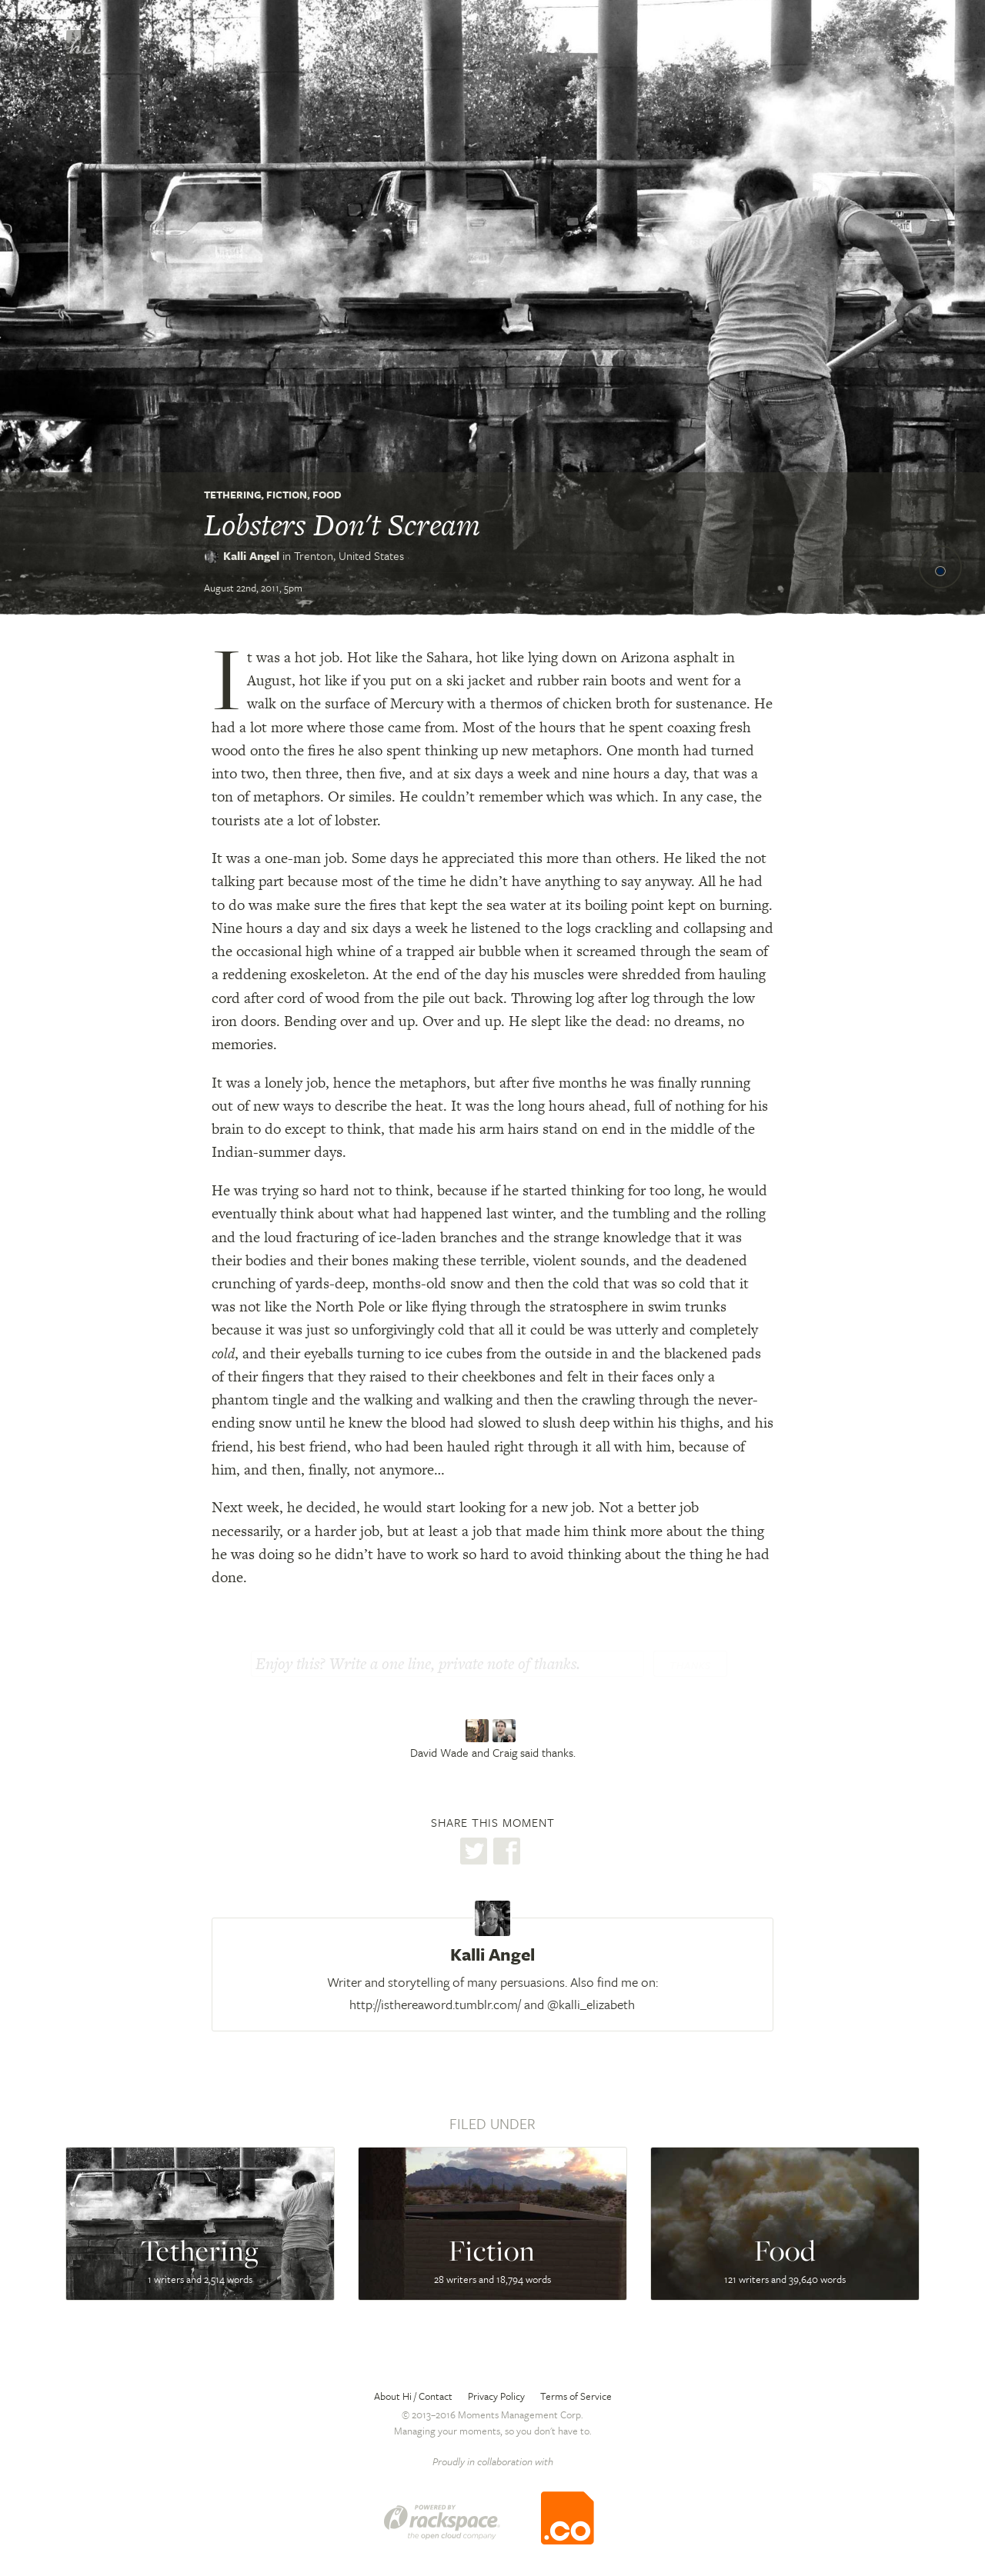 Image resolution: width=985 pixels, height=2576 pixels. What do you see at coordinates (413, 2396) in the screenshot?
I see `About Hi / Contact` at bounding box center [413, 2396].